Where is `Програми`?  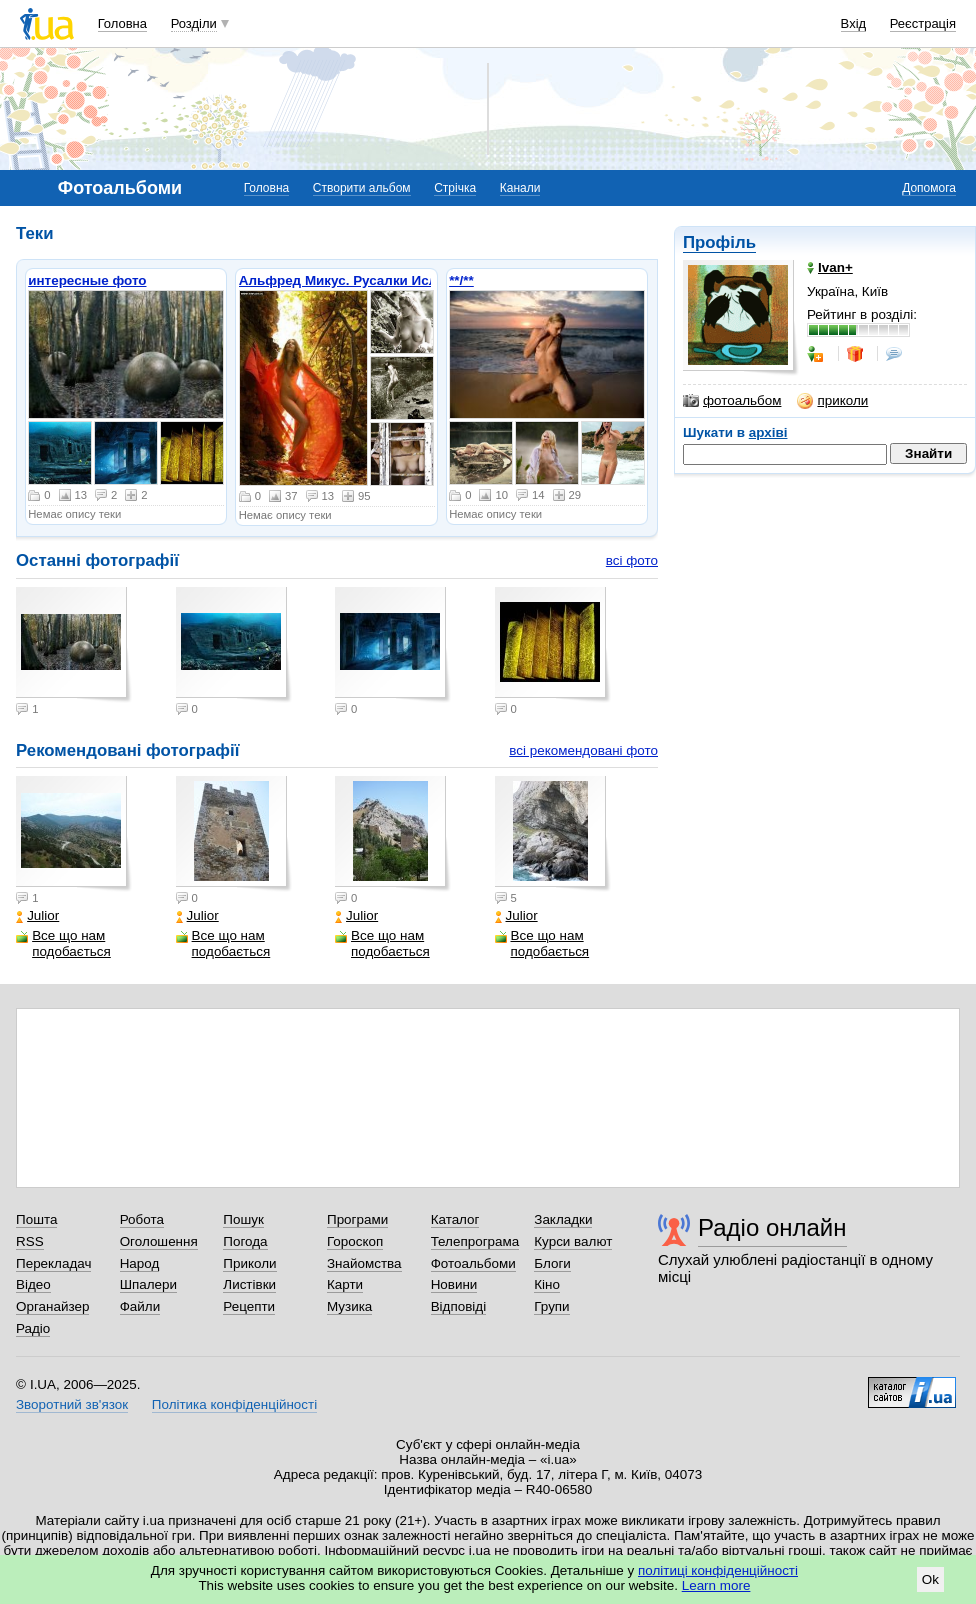 Програми is located at coordinates (357, 1219).